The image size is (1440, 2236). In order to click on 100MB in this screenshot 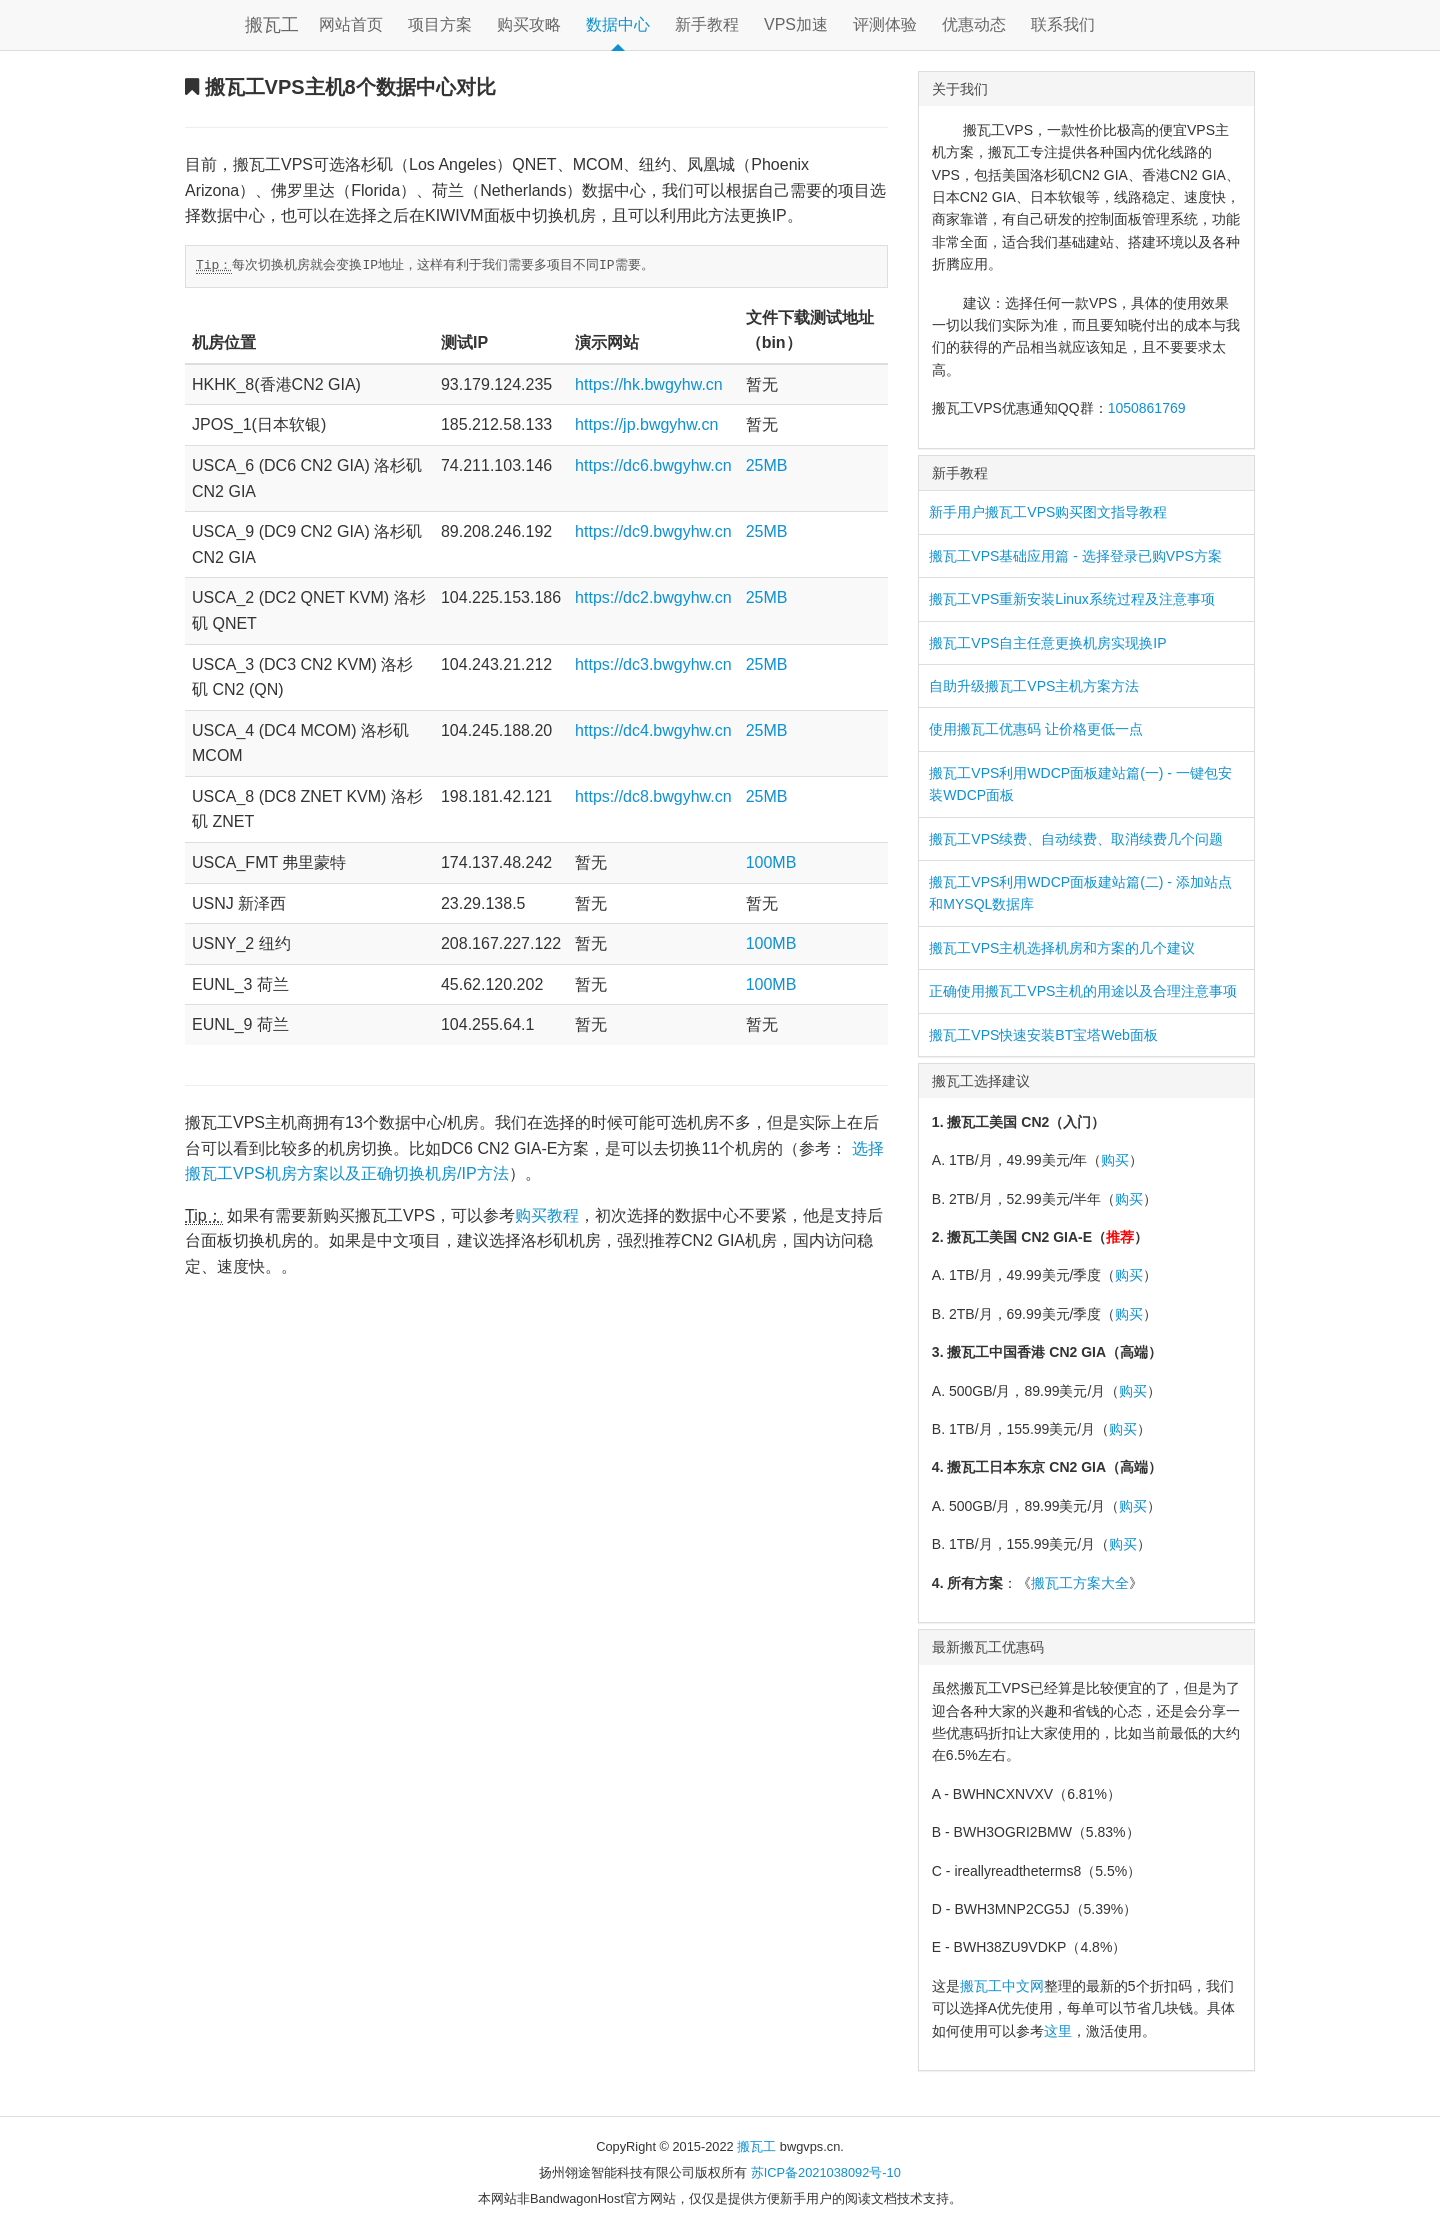, I will do `click(771, 862)`.